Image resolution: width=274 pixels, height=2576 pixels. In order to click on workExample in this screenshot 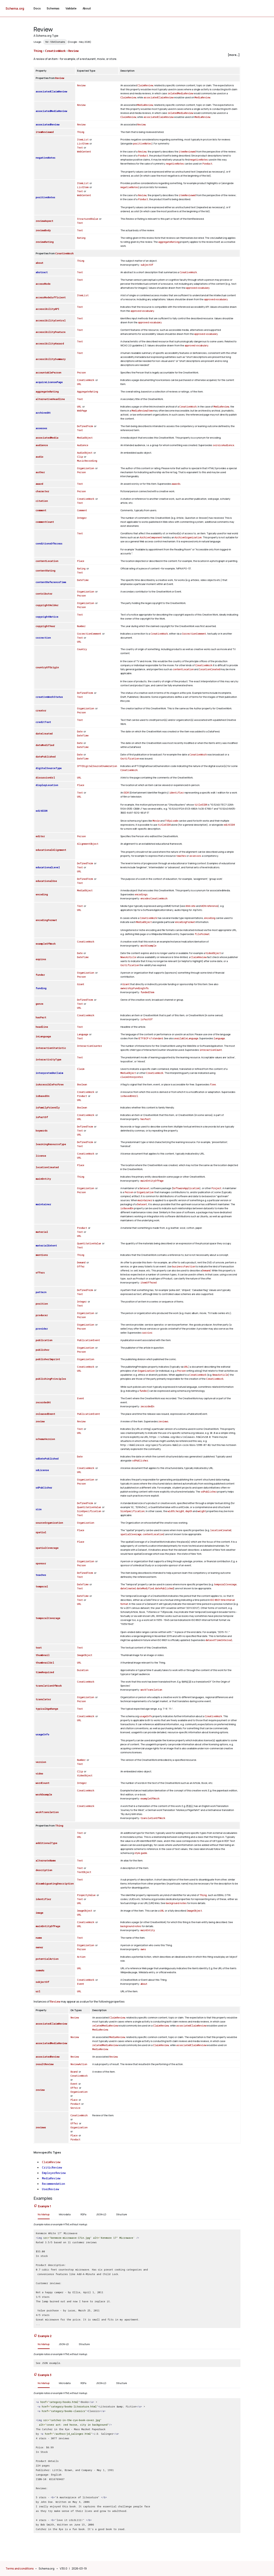, I will do `click(148, 945)`.